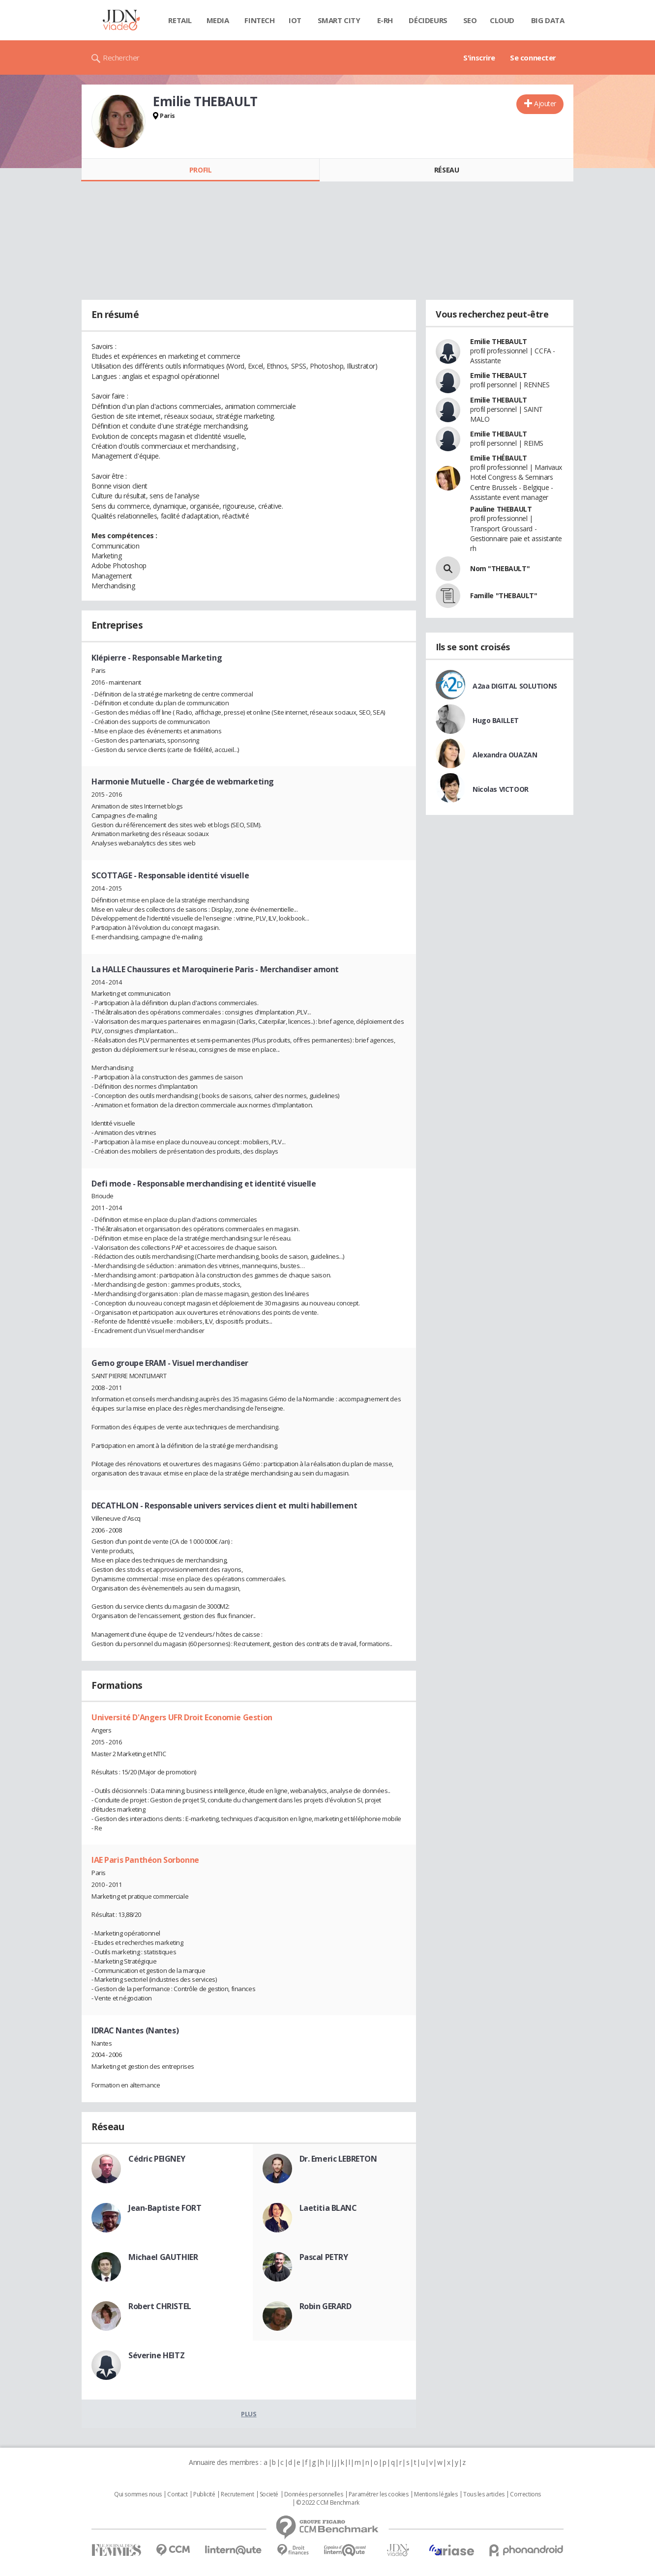 The image size is (655, 2576). What do you see at coordinates (156, 2158) in the screenshot?
I see `Cédric PEIGNEY` at bounding box center [156, 2158].